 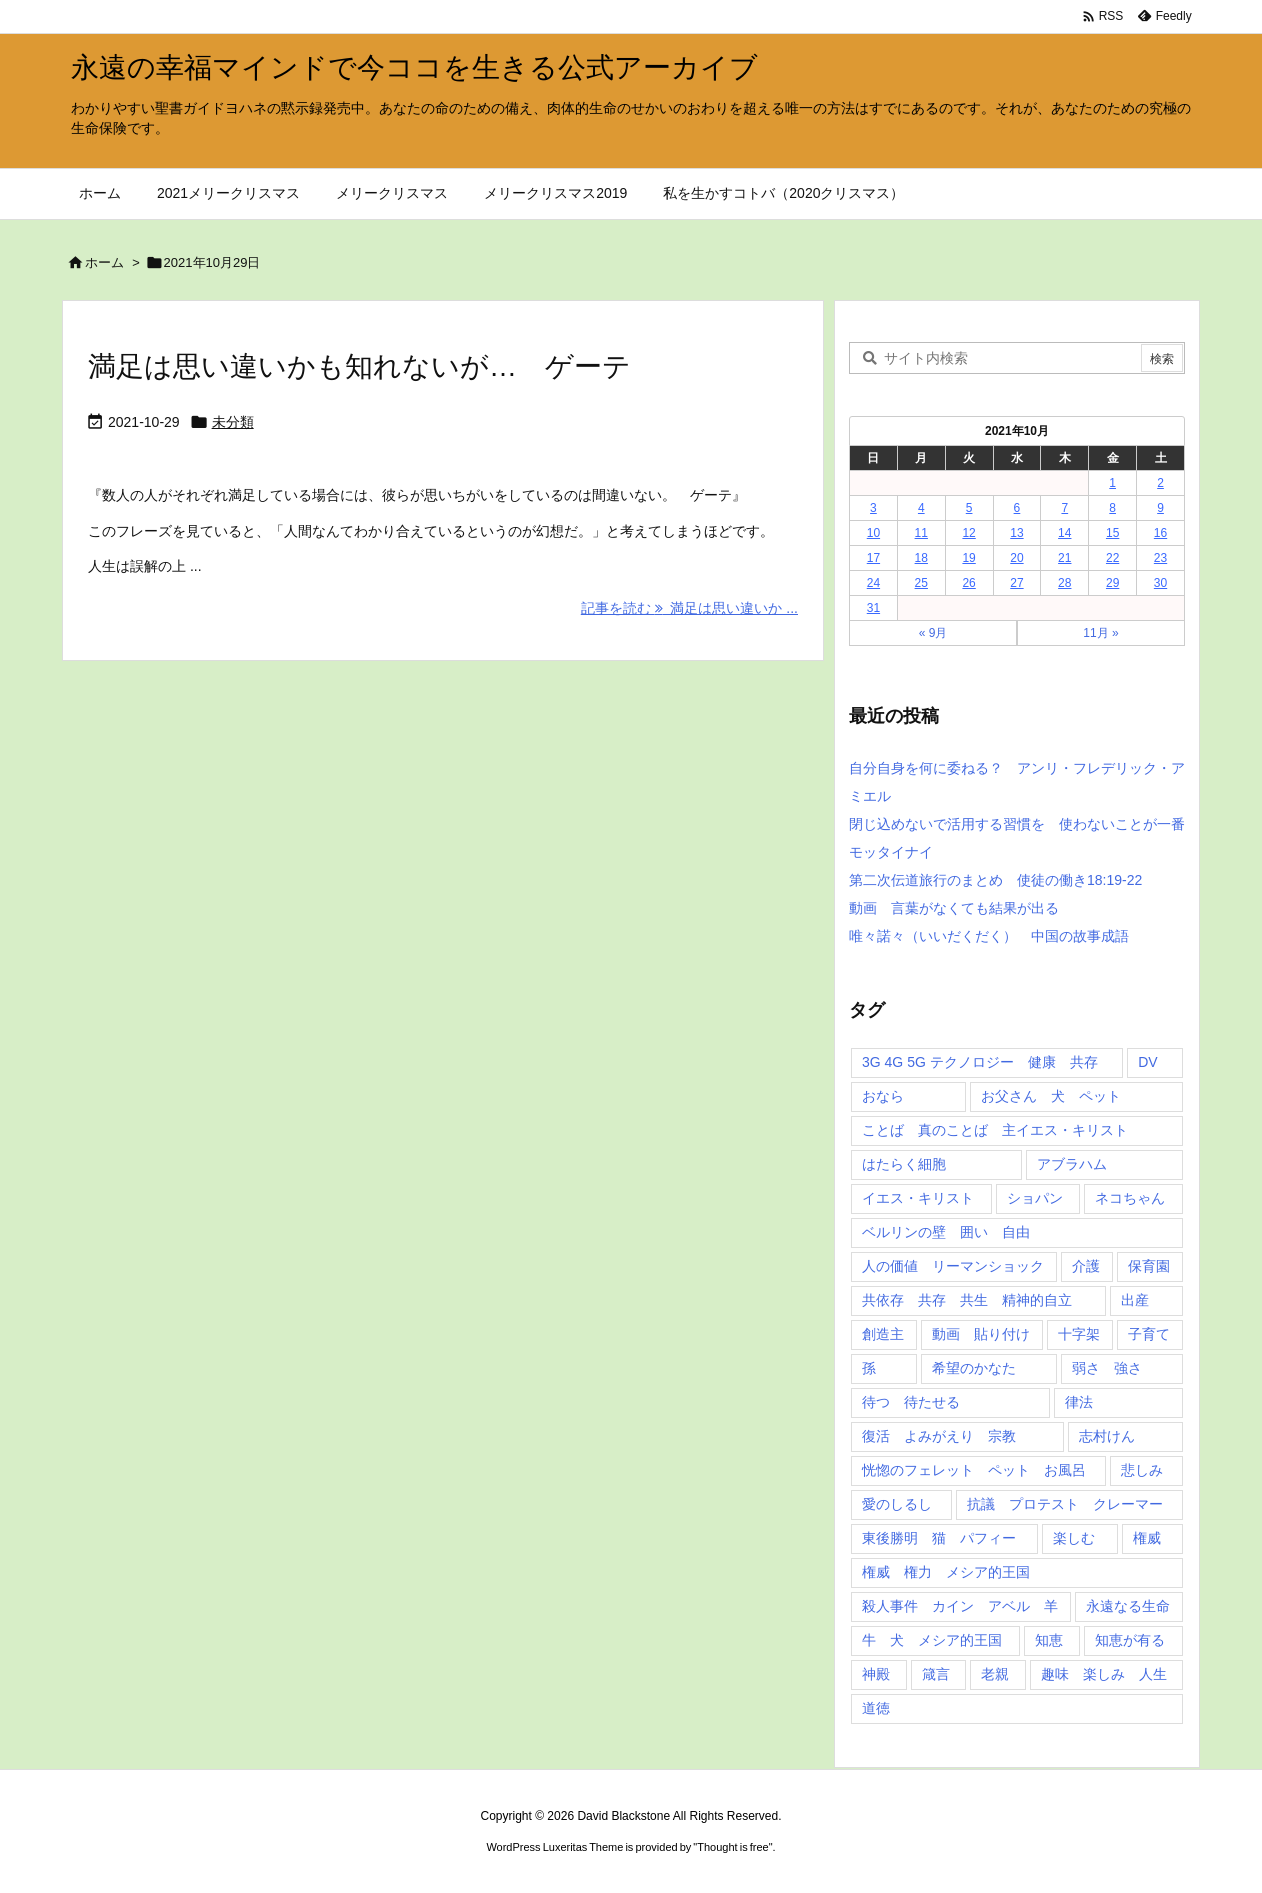 What do you see at coordinates (1160, 533) in the screenshot?
I see `16 [2021年10月16日 に投稿を公開]` at bounding box center [1160, 533].